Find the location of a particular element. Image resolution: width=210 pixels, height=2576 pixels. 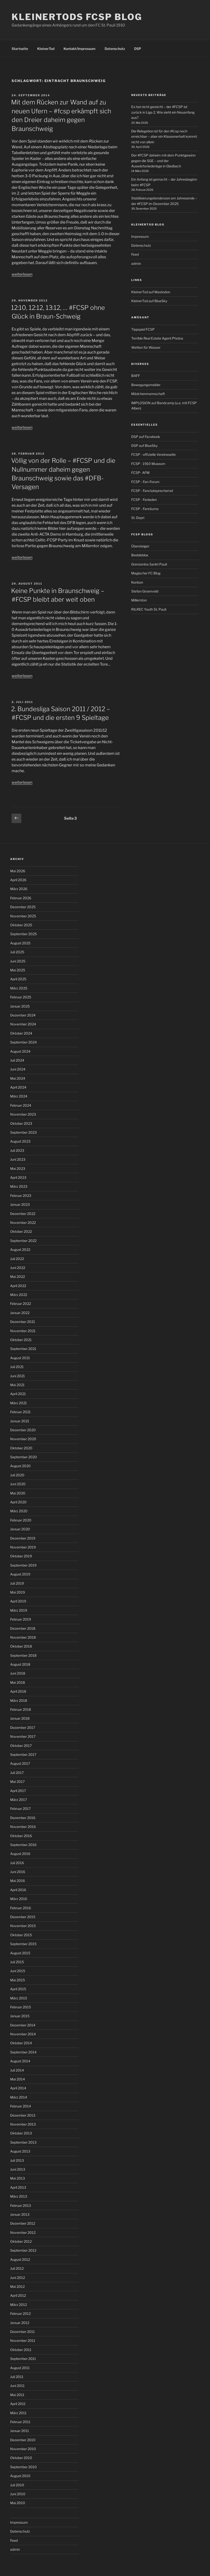

Juni 2016 is located at coordinates (17, 1872).